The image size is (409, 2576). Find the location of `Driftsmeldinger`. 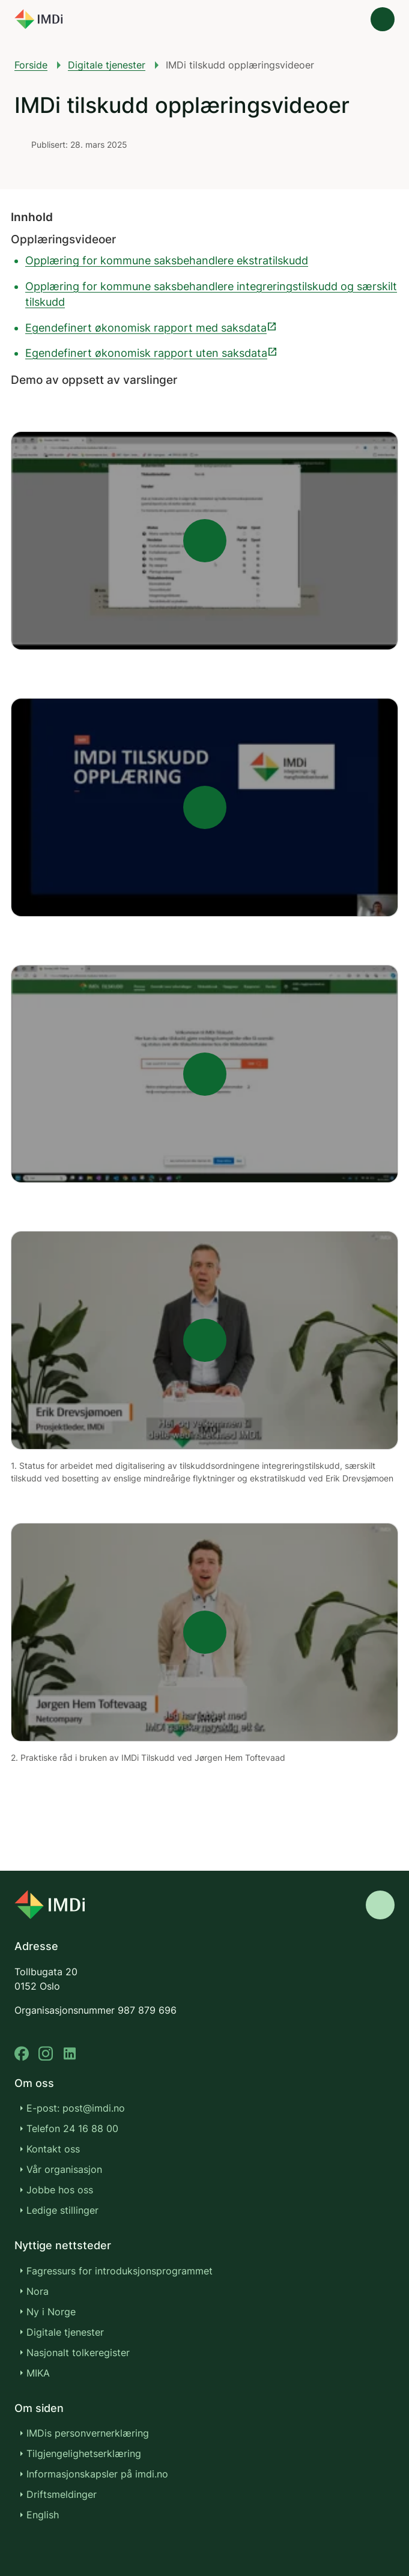

Driftsmeldinger is located at coordinates (61, 2494).